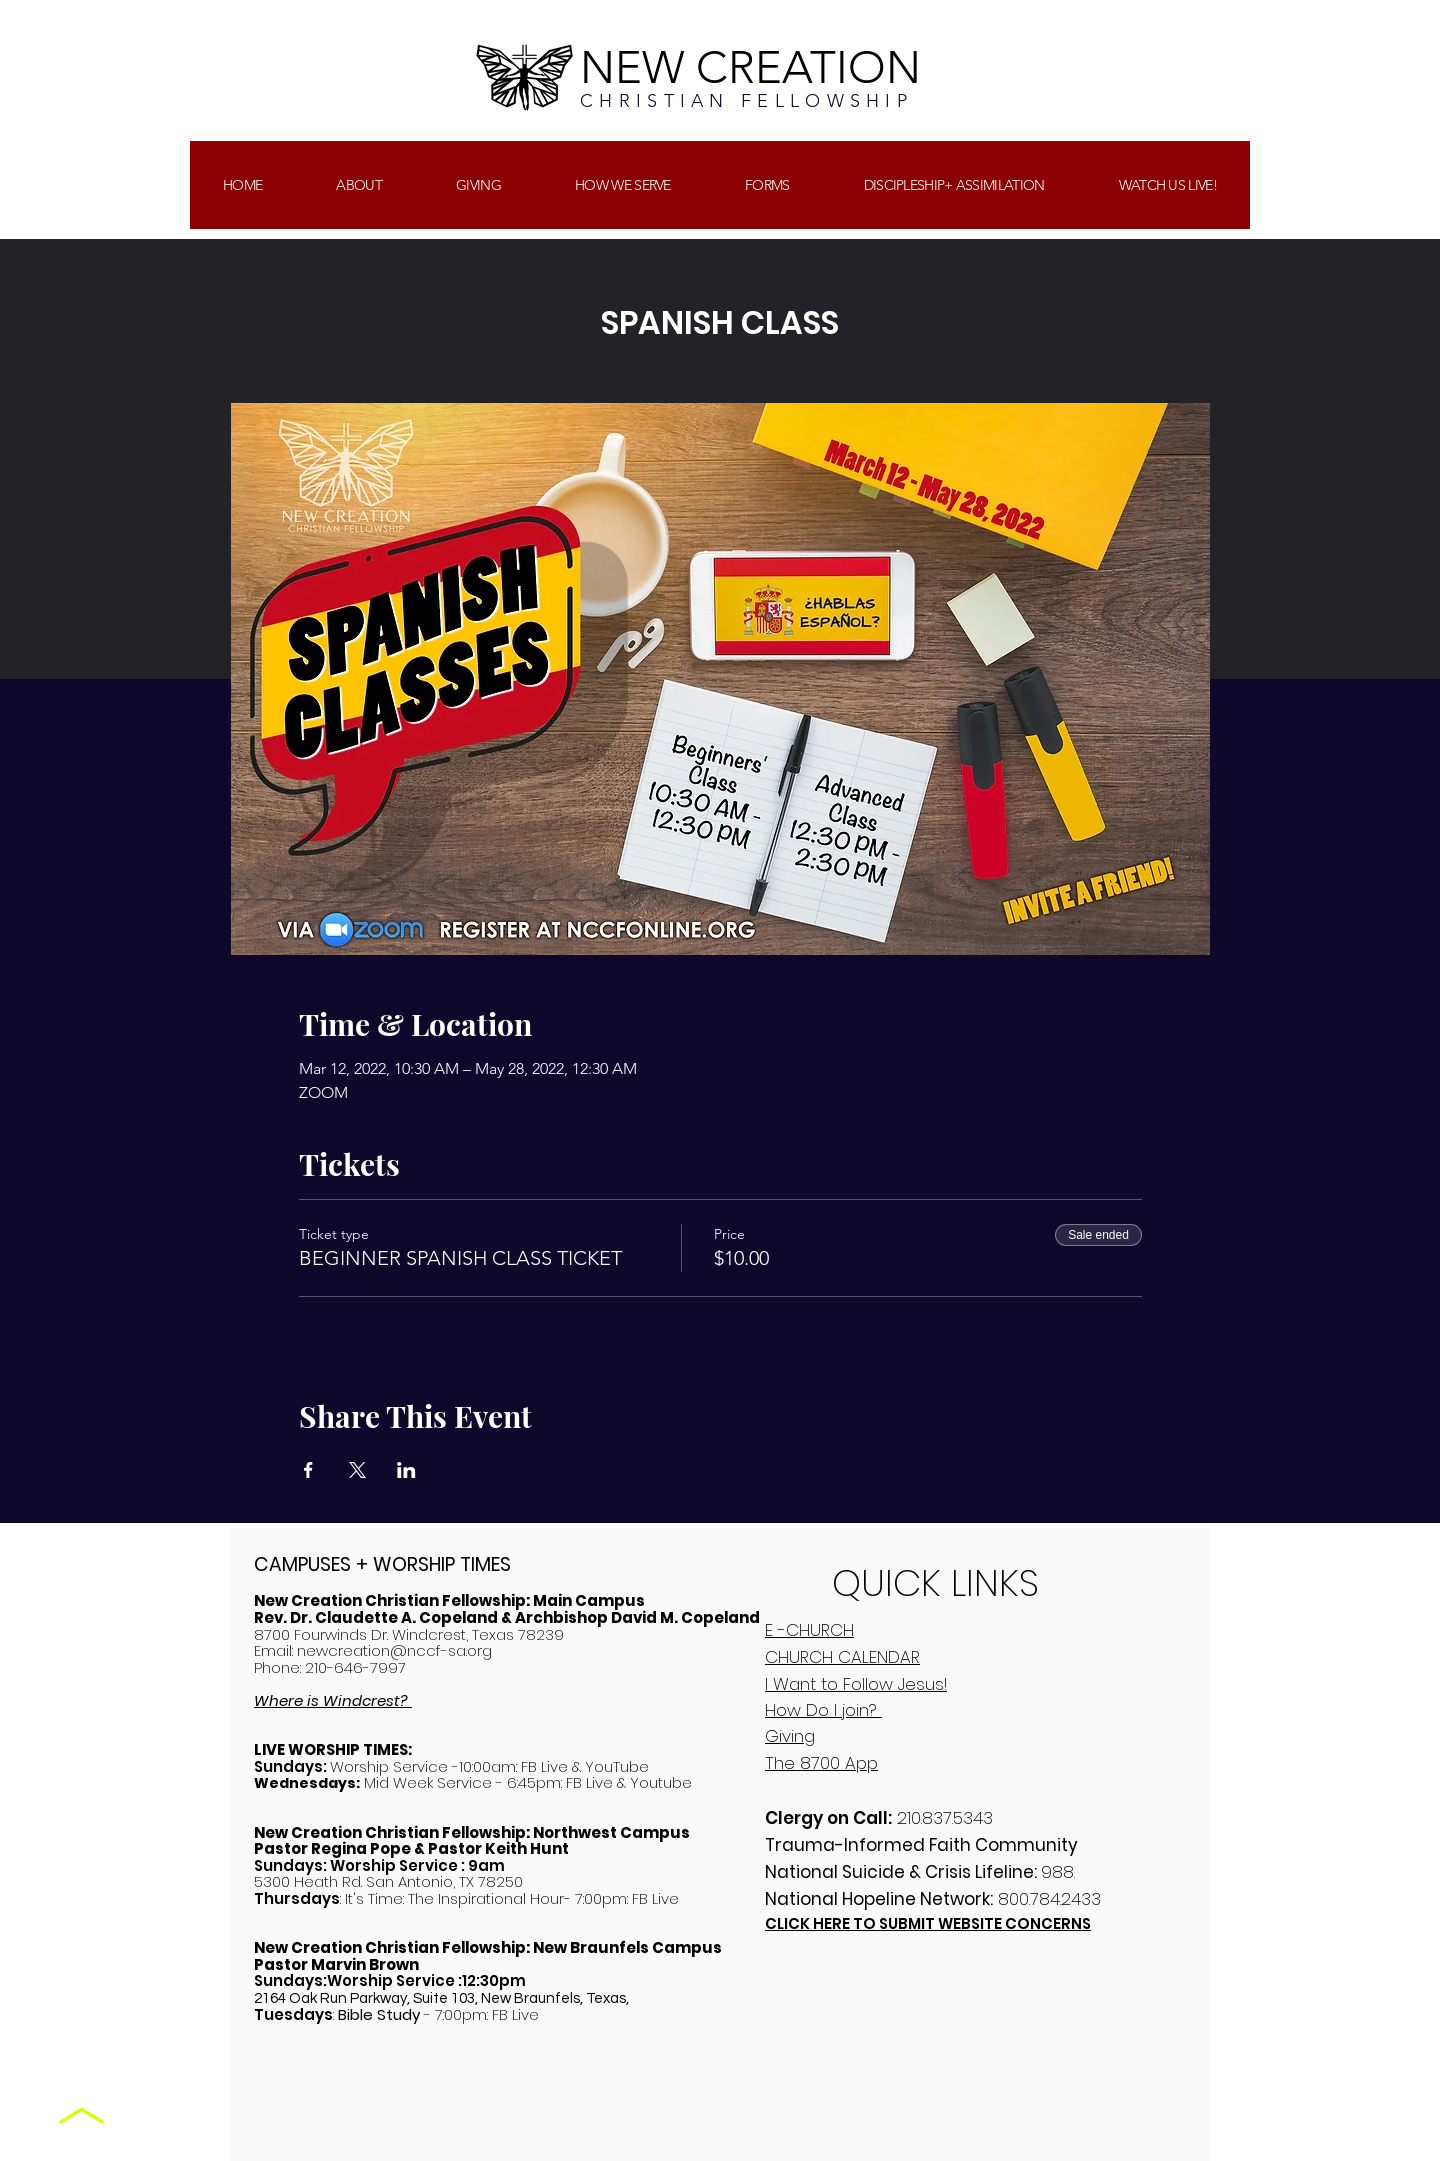 The image size is (1440, 2161). Describe the element at coordinates (406, 1470) in the screenshot. I see `[Share event on LinkedIn]` at that location.